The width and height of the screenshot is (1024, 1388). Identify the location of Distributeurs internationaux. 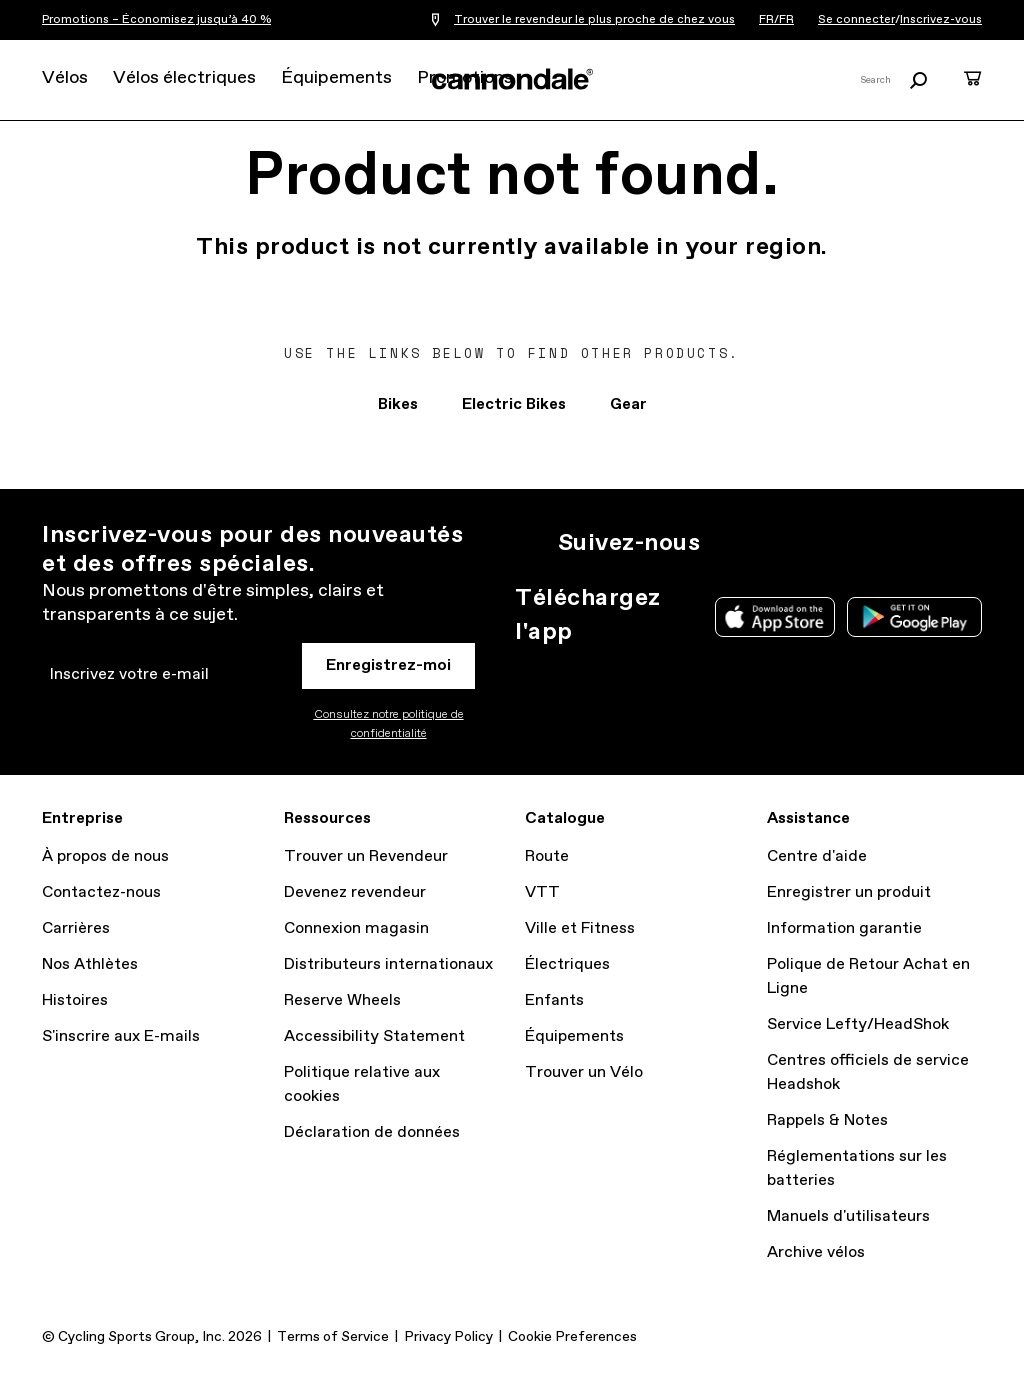
(388, 964).